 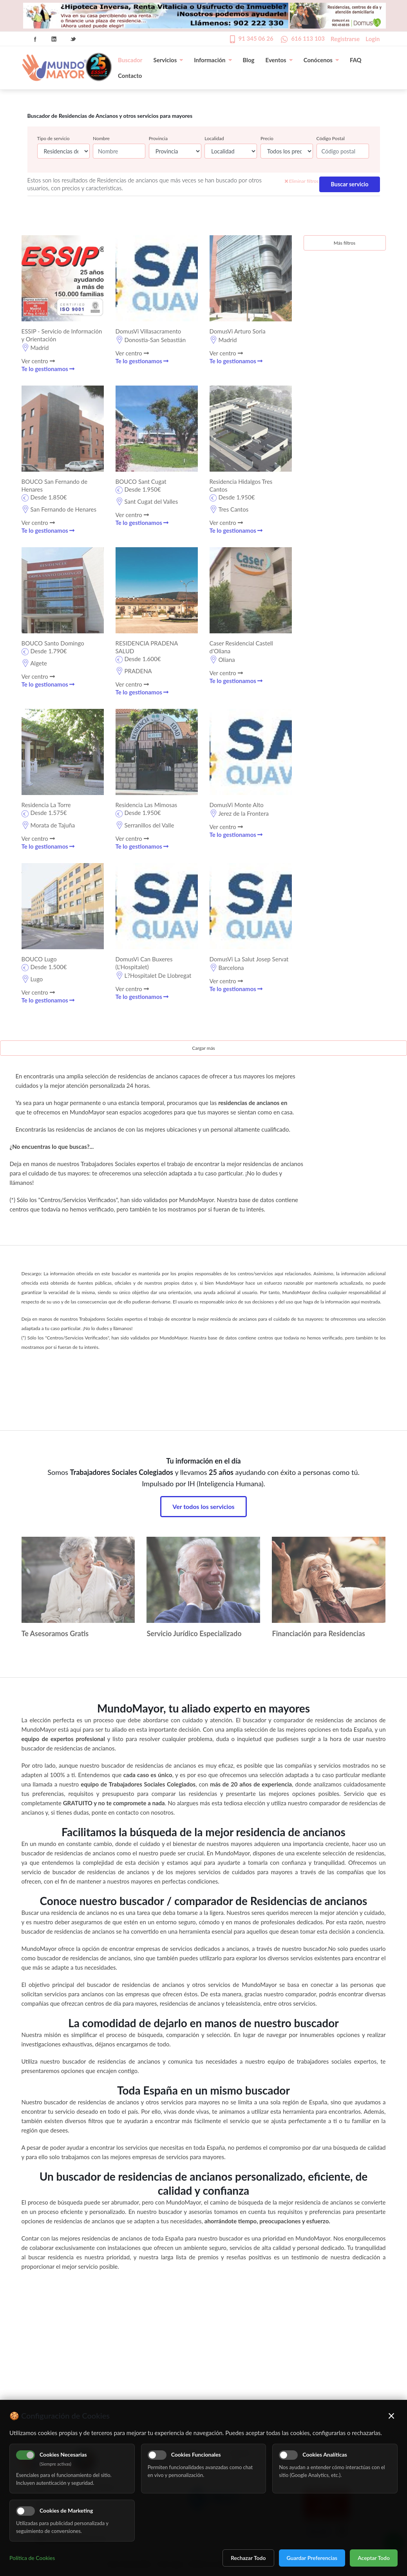 What do you see at coordinates (130, 75) in the screenshot?
I see `Contacto` at bounding box center [130, 75].